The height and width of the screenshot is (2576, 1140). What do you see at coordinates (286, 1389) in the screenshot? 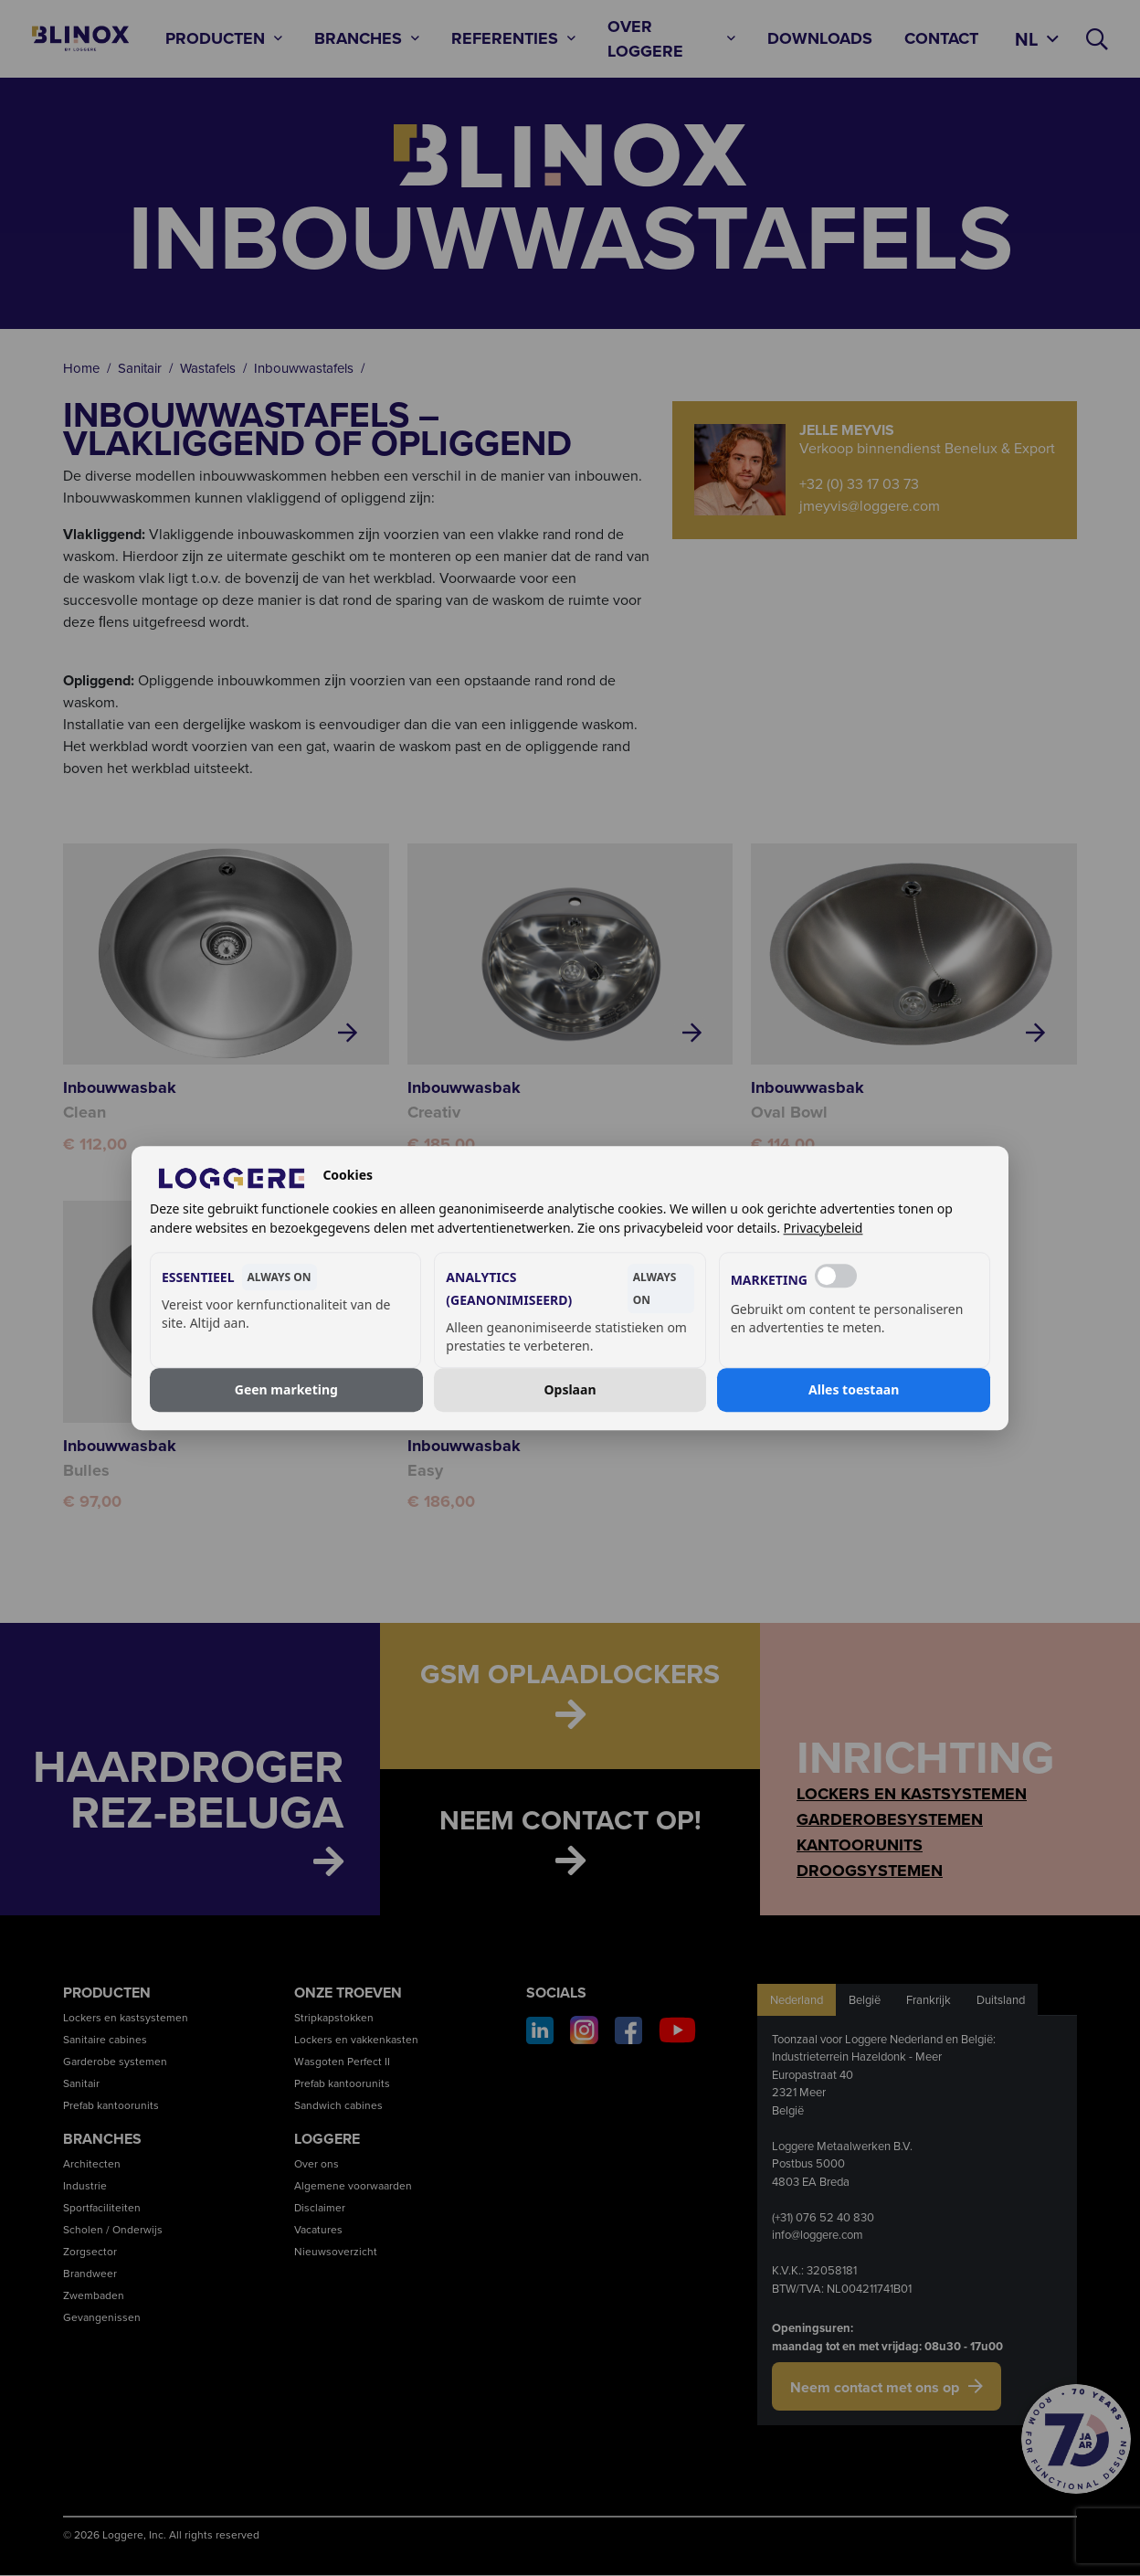
I see `Geen marketing` at bounding box center [286, 1389].